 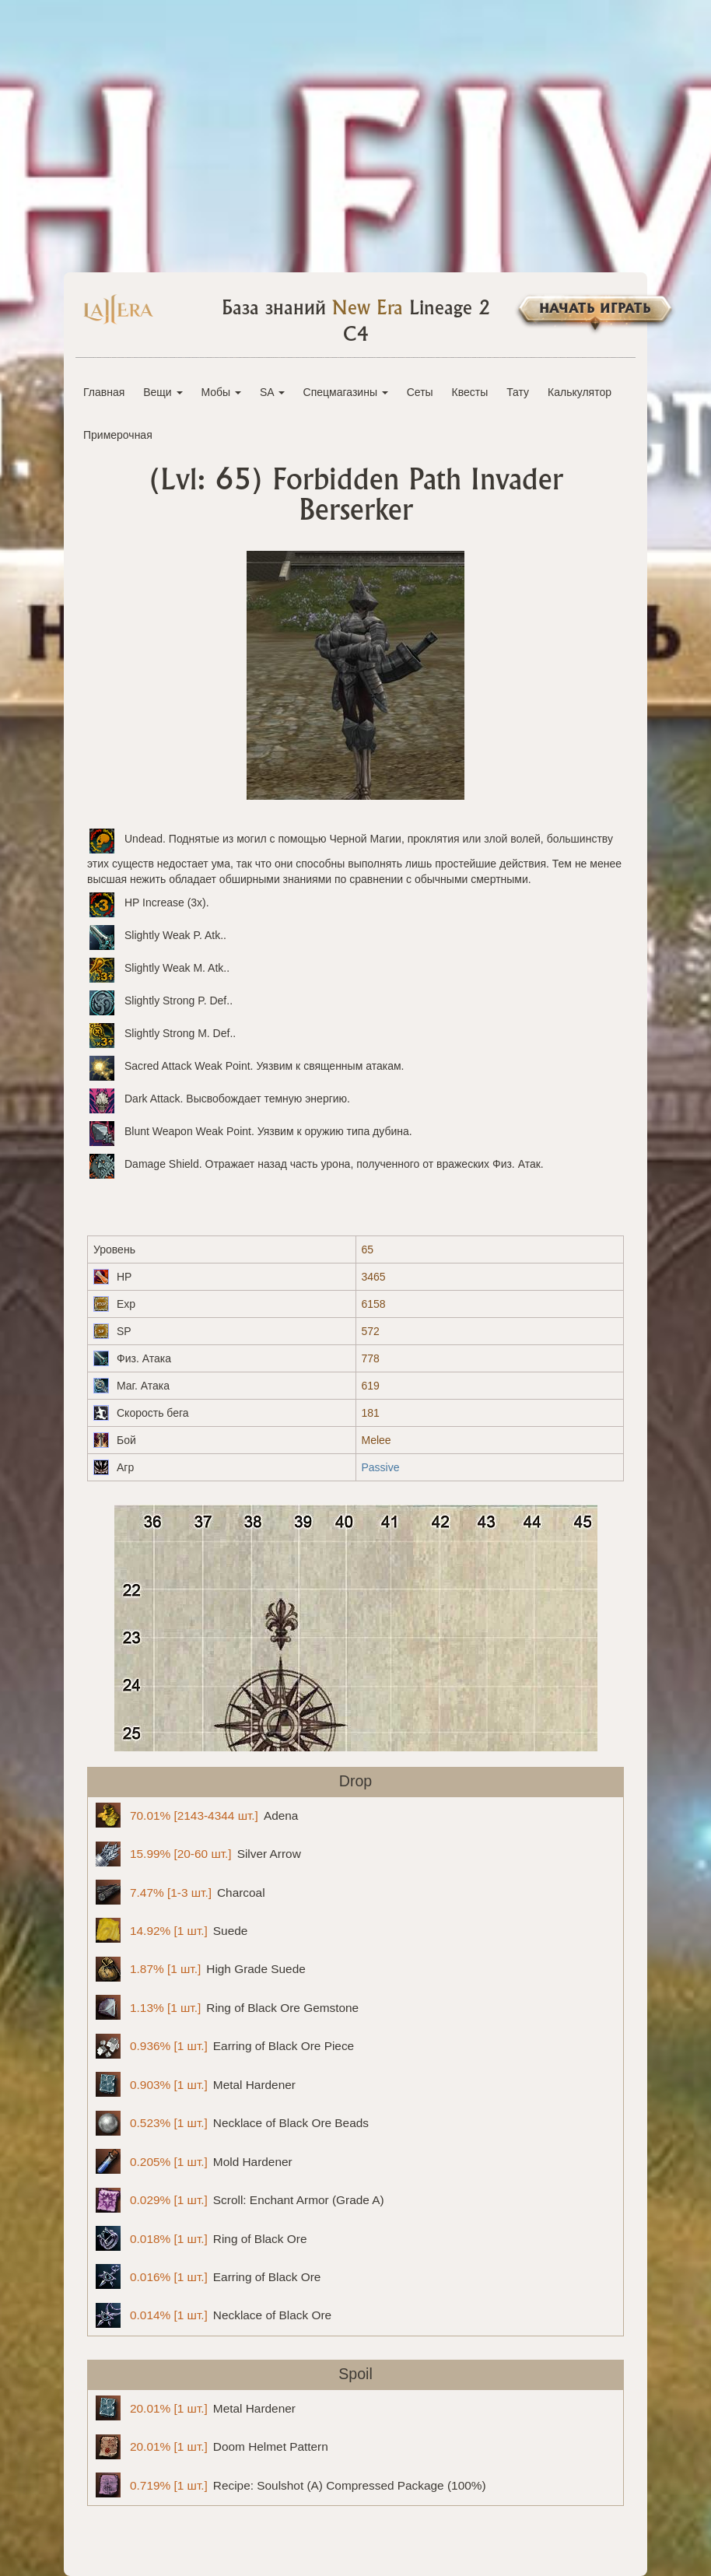 What do you see at coordinates (345, 392) in the screenshot?
I see `Спецмагазины [button]` at bounding box center [345, 392].